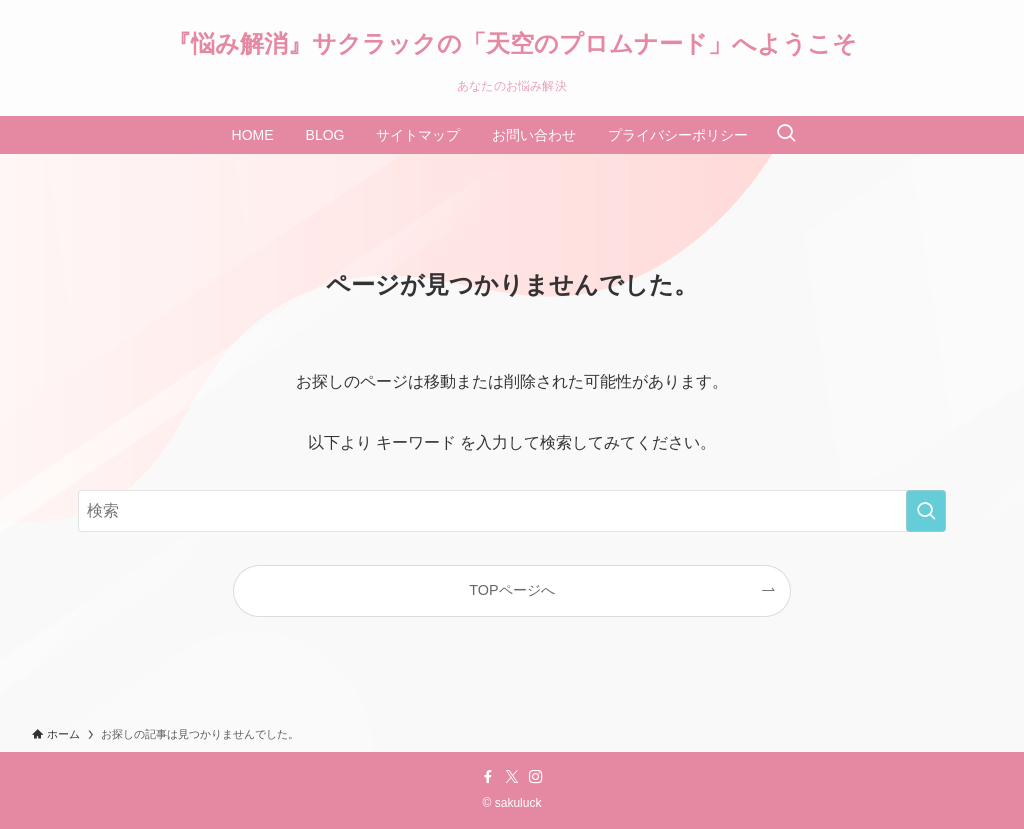 The width and height of the screenshot is (1024, 829). What do you see at coordinates (786, 135) in the screenshot?
I see `[検索ボタン]` at bounding box center [786, 135].